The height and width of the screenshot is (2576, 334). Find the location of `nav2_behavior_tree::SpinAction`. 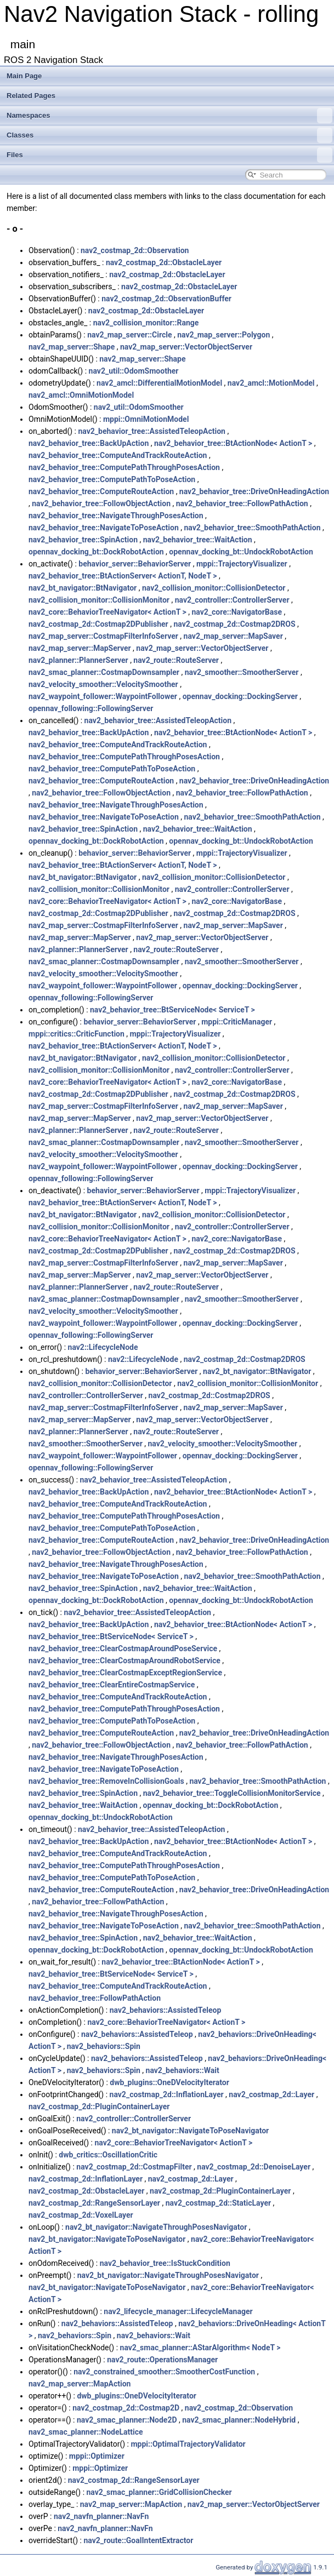

nav2_behavior_tree::SpinAction is located at coordinates (83, 539).